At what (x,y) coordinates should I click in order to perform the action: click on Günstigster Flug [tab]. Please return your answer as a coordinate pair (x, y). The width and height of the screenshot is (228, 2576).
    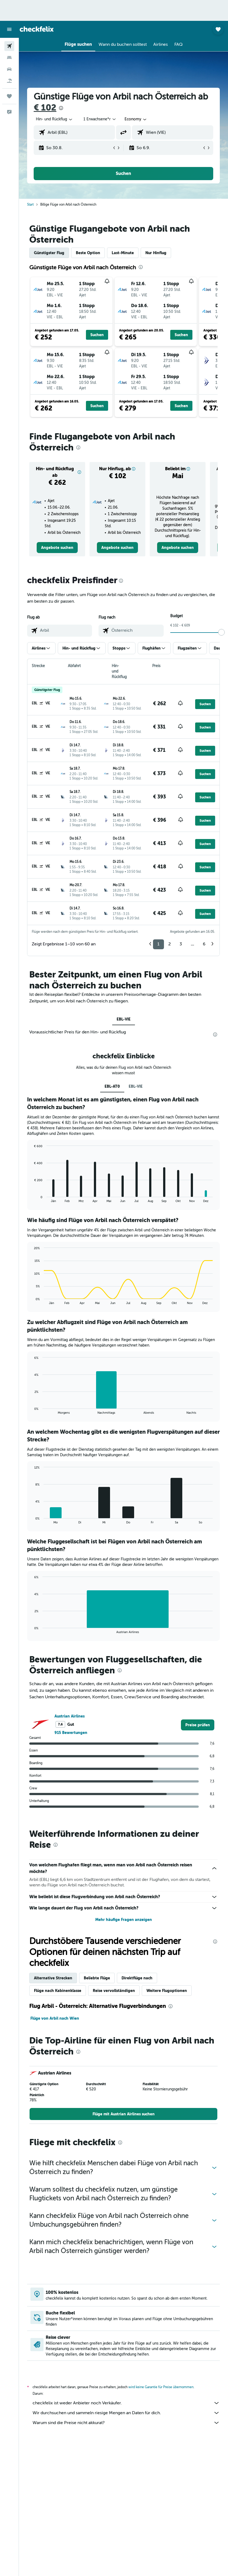
    Looking at the image, I should click on (49, 253).